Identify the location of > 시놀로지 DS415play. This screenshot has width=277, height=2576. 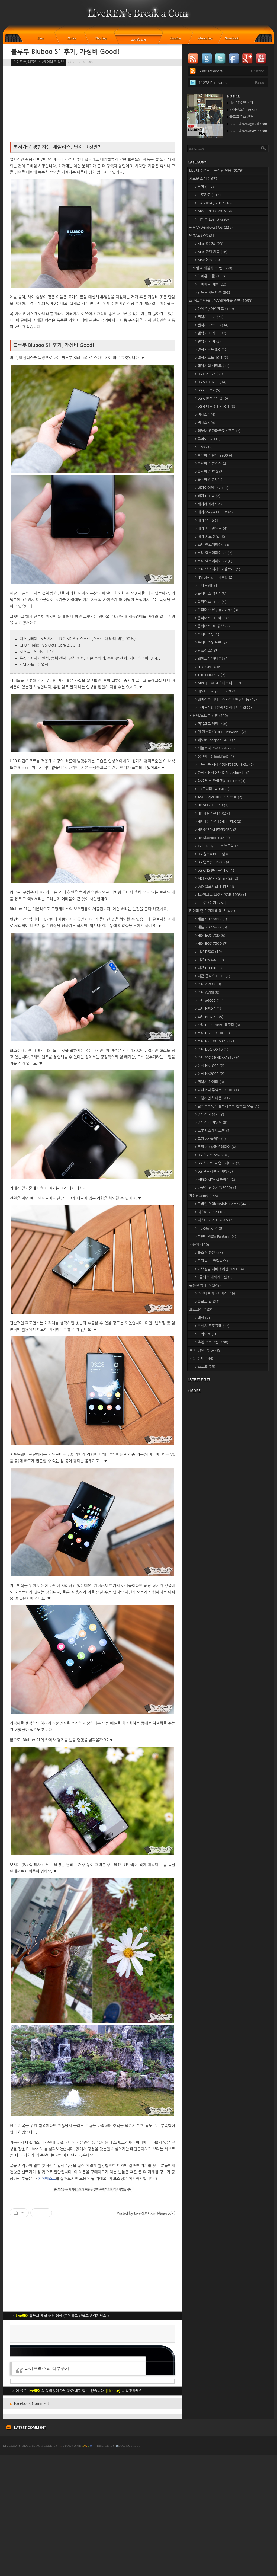
(215, 748).